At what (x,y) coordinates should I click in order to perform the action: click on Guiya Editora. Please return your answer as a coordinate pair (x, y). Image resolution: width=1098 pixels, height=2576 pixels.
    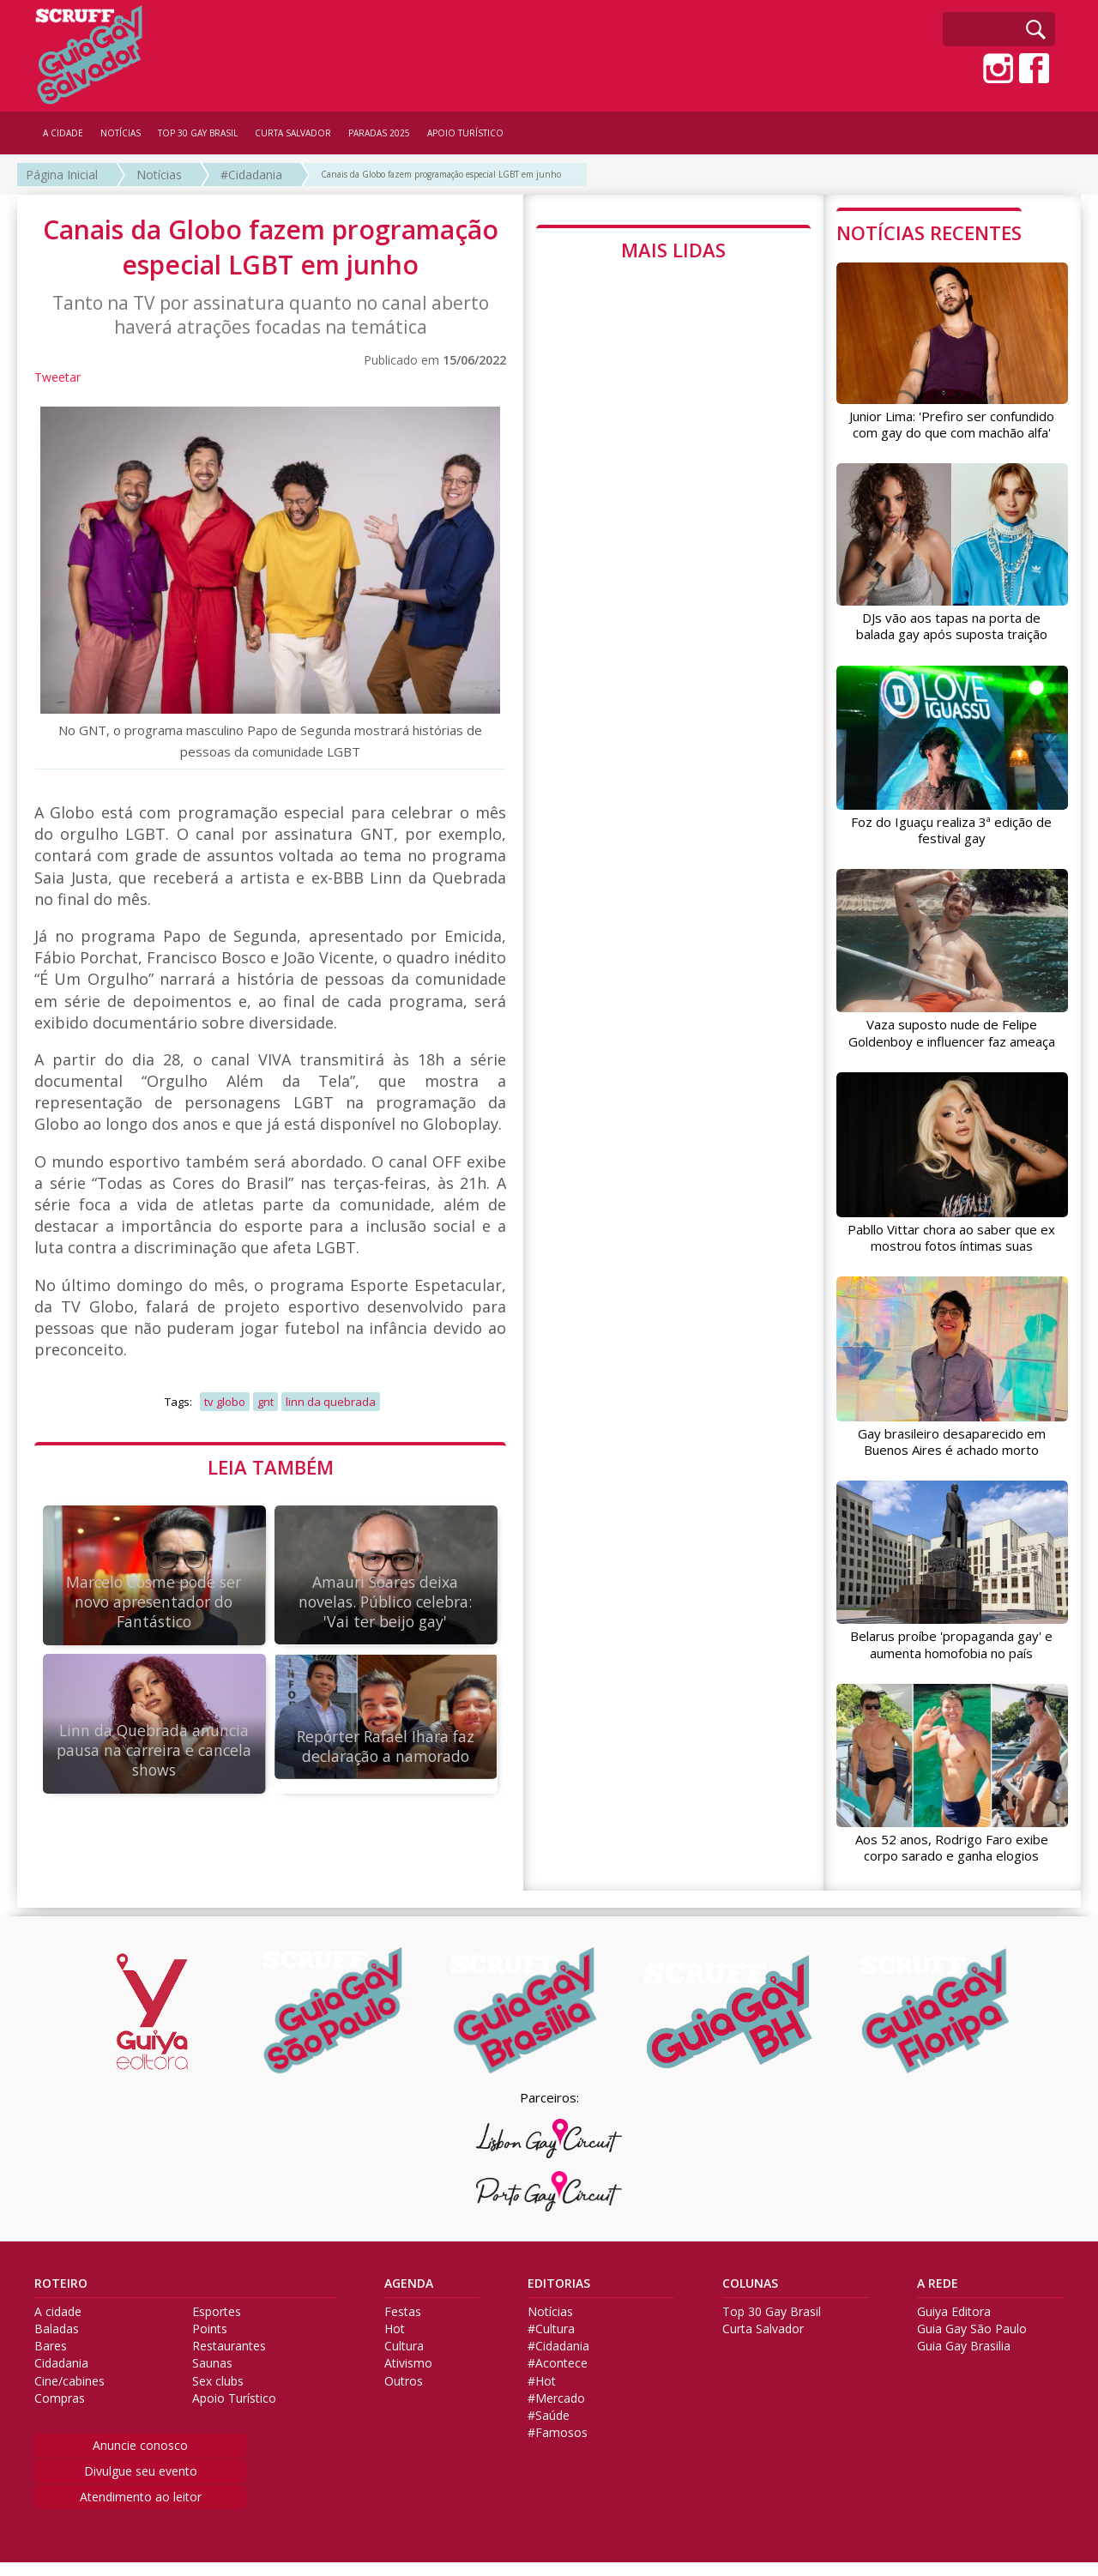
    Looking at the image, I should click on (954, 2324).